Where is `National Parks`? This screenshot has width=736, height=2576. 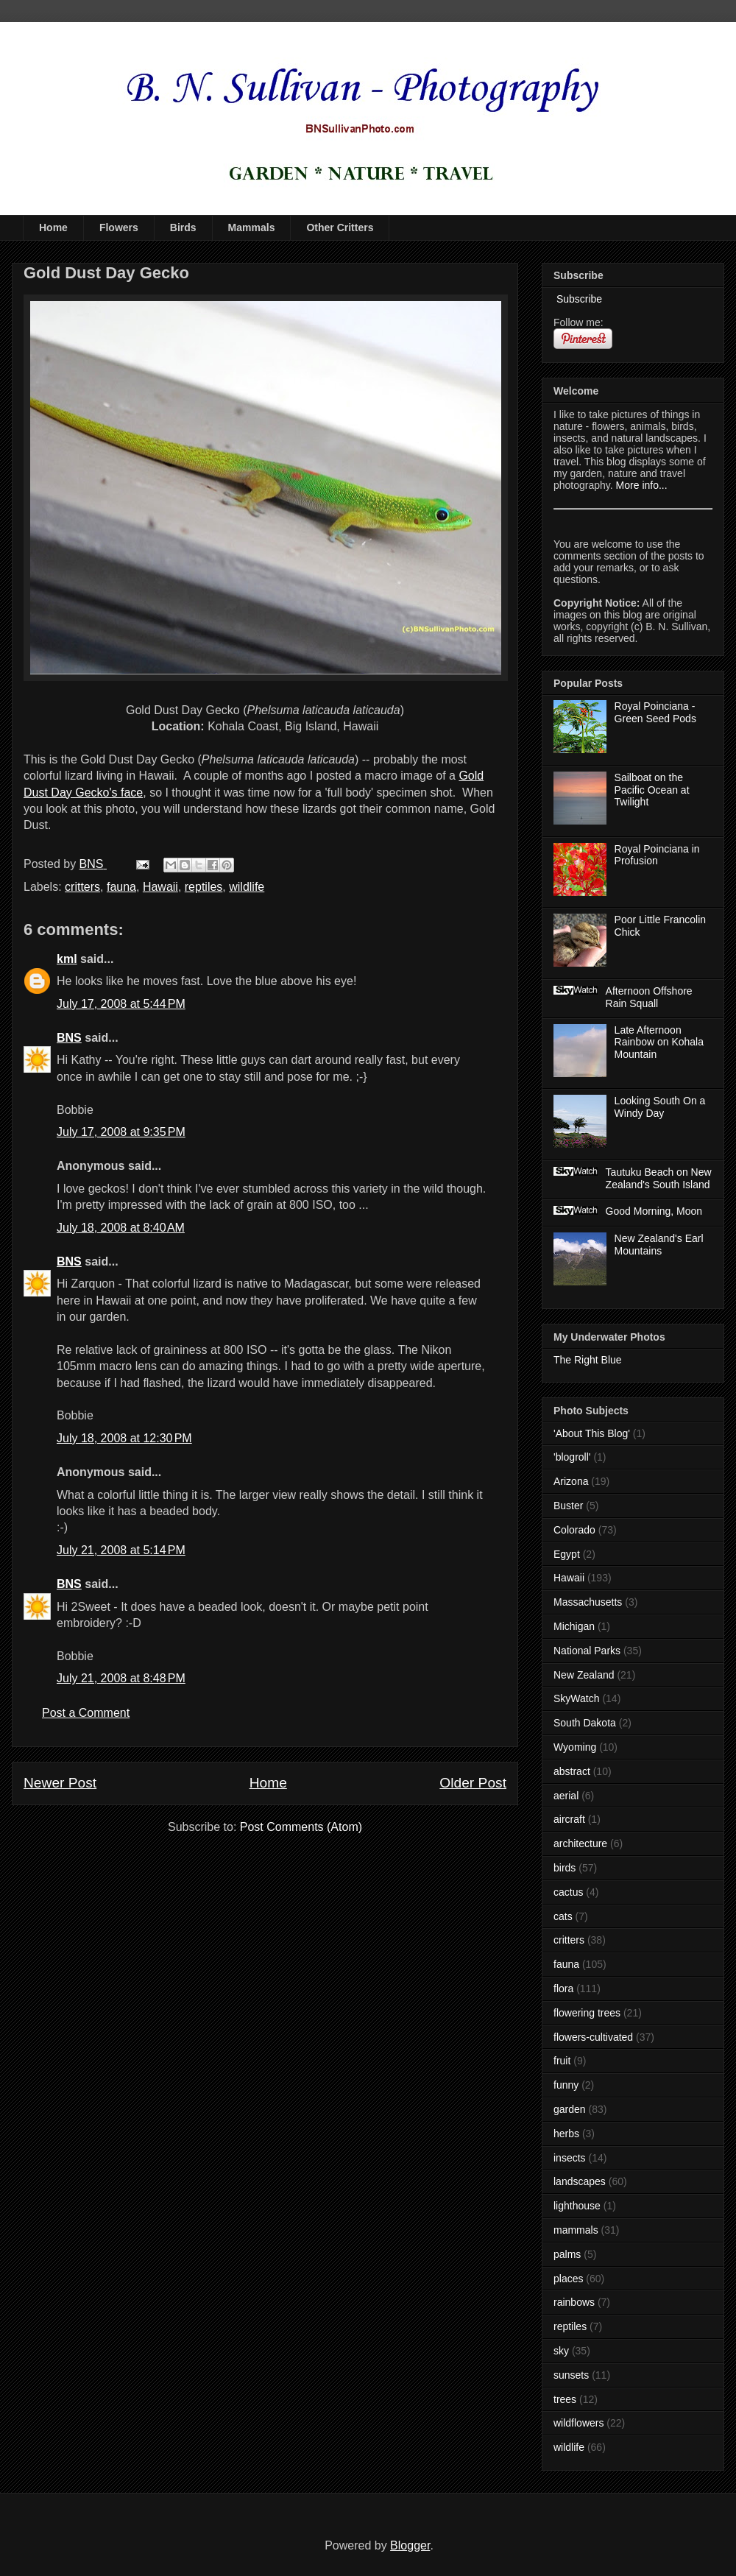 National Parks is located at coordinates (586, 1650).